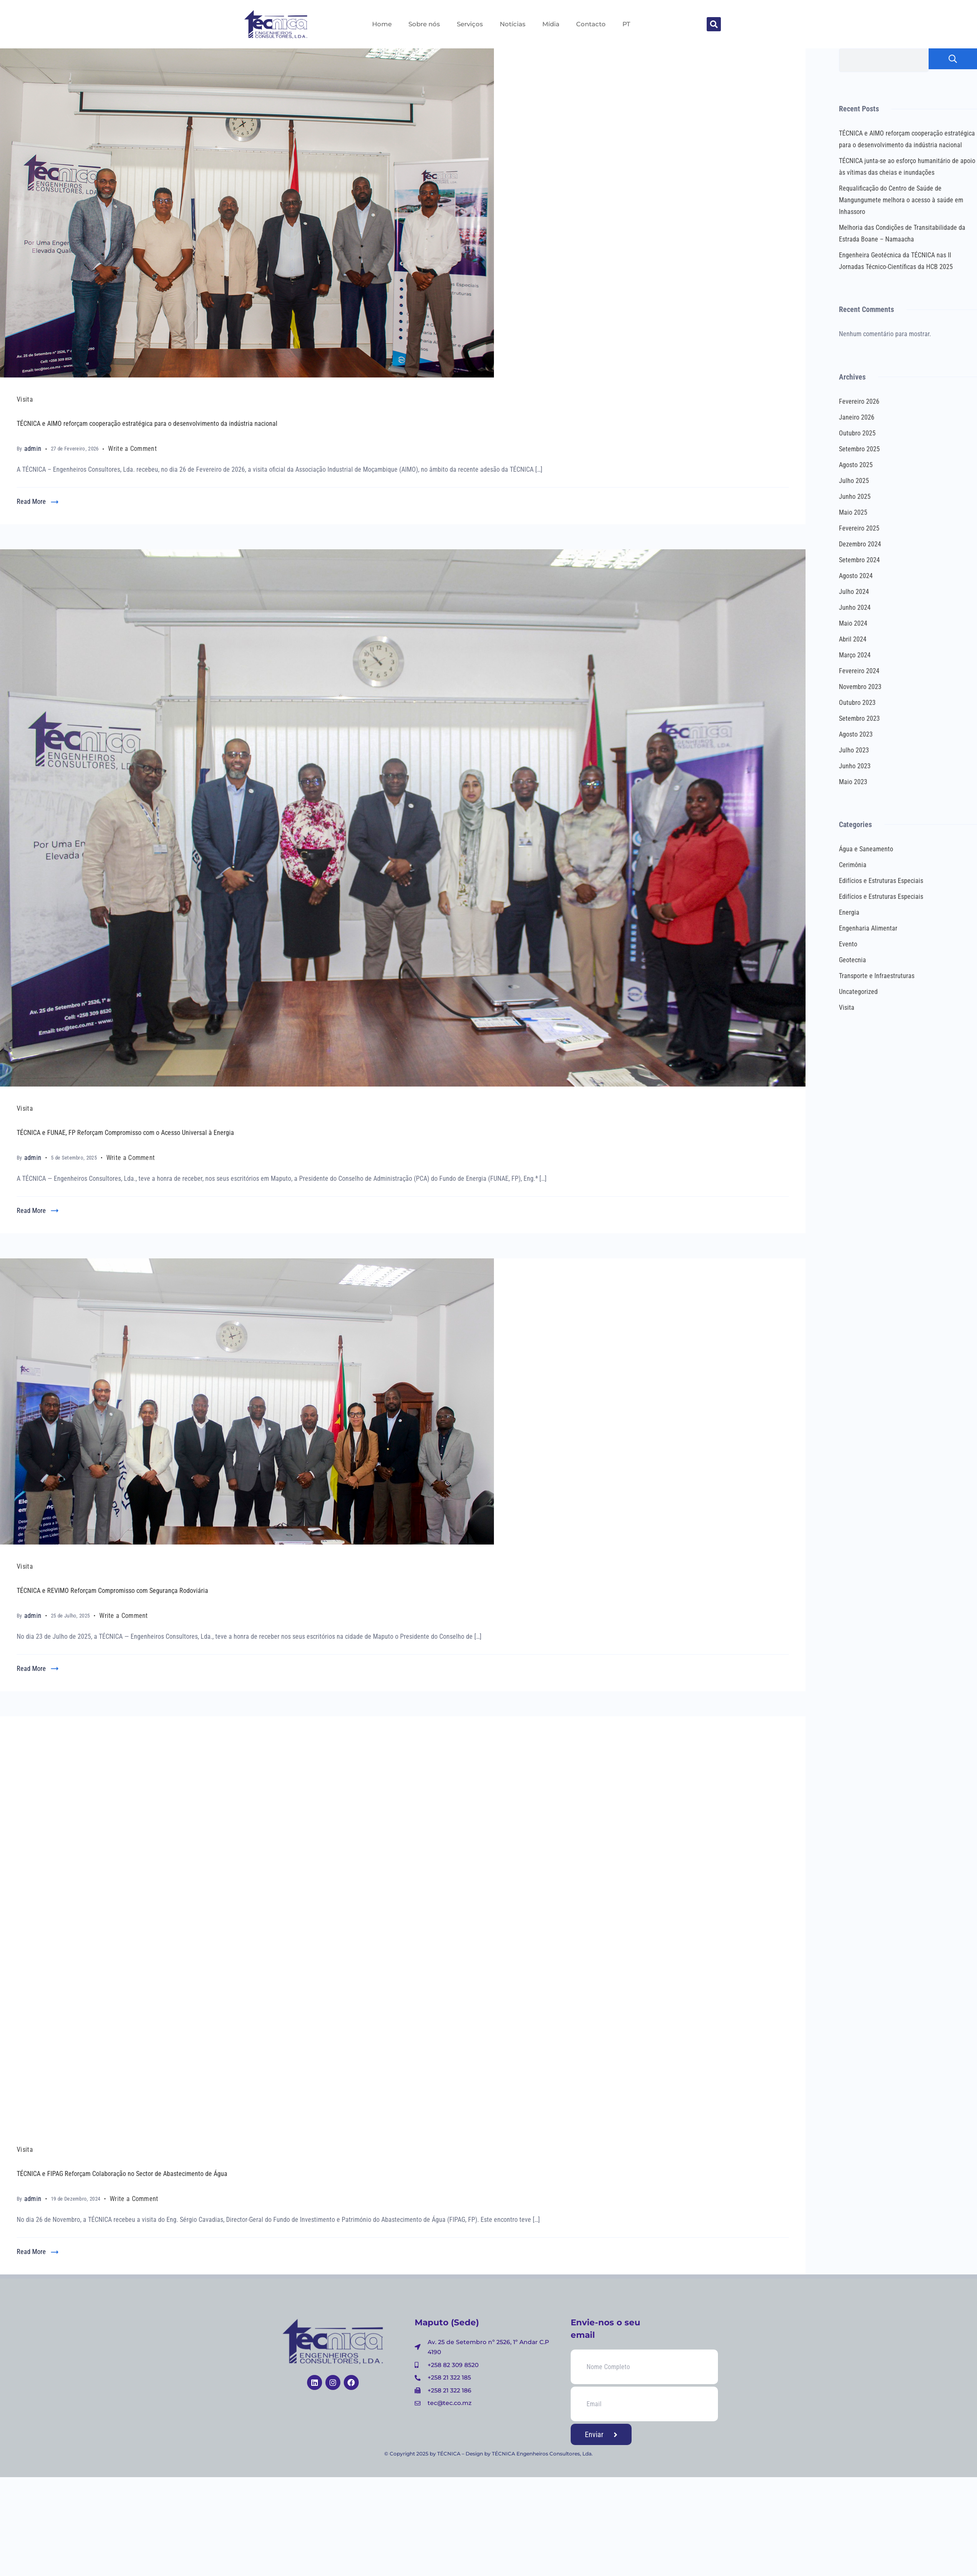 The height and width of the screenshot is (2576, 977). What do you see at coordinates (849, 912) in the screenshot?
I see `Energia` at bounding box center [849, 912].